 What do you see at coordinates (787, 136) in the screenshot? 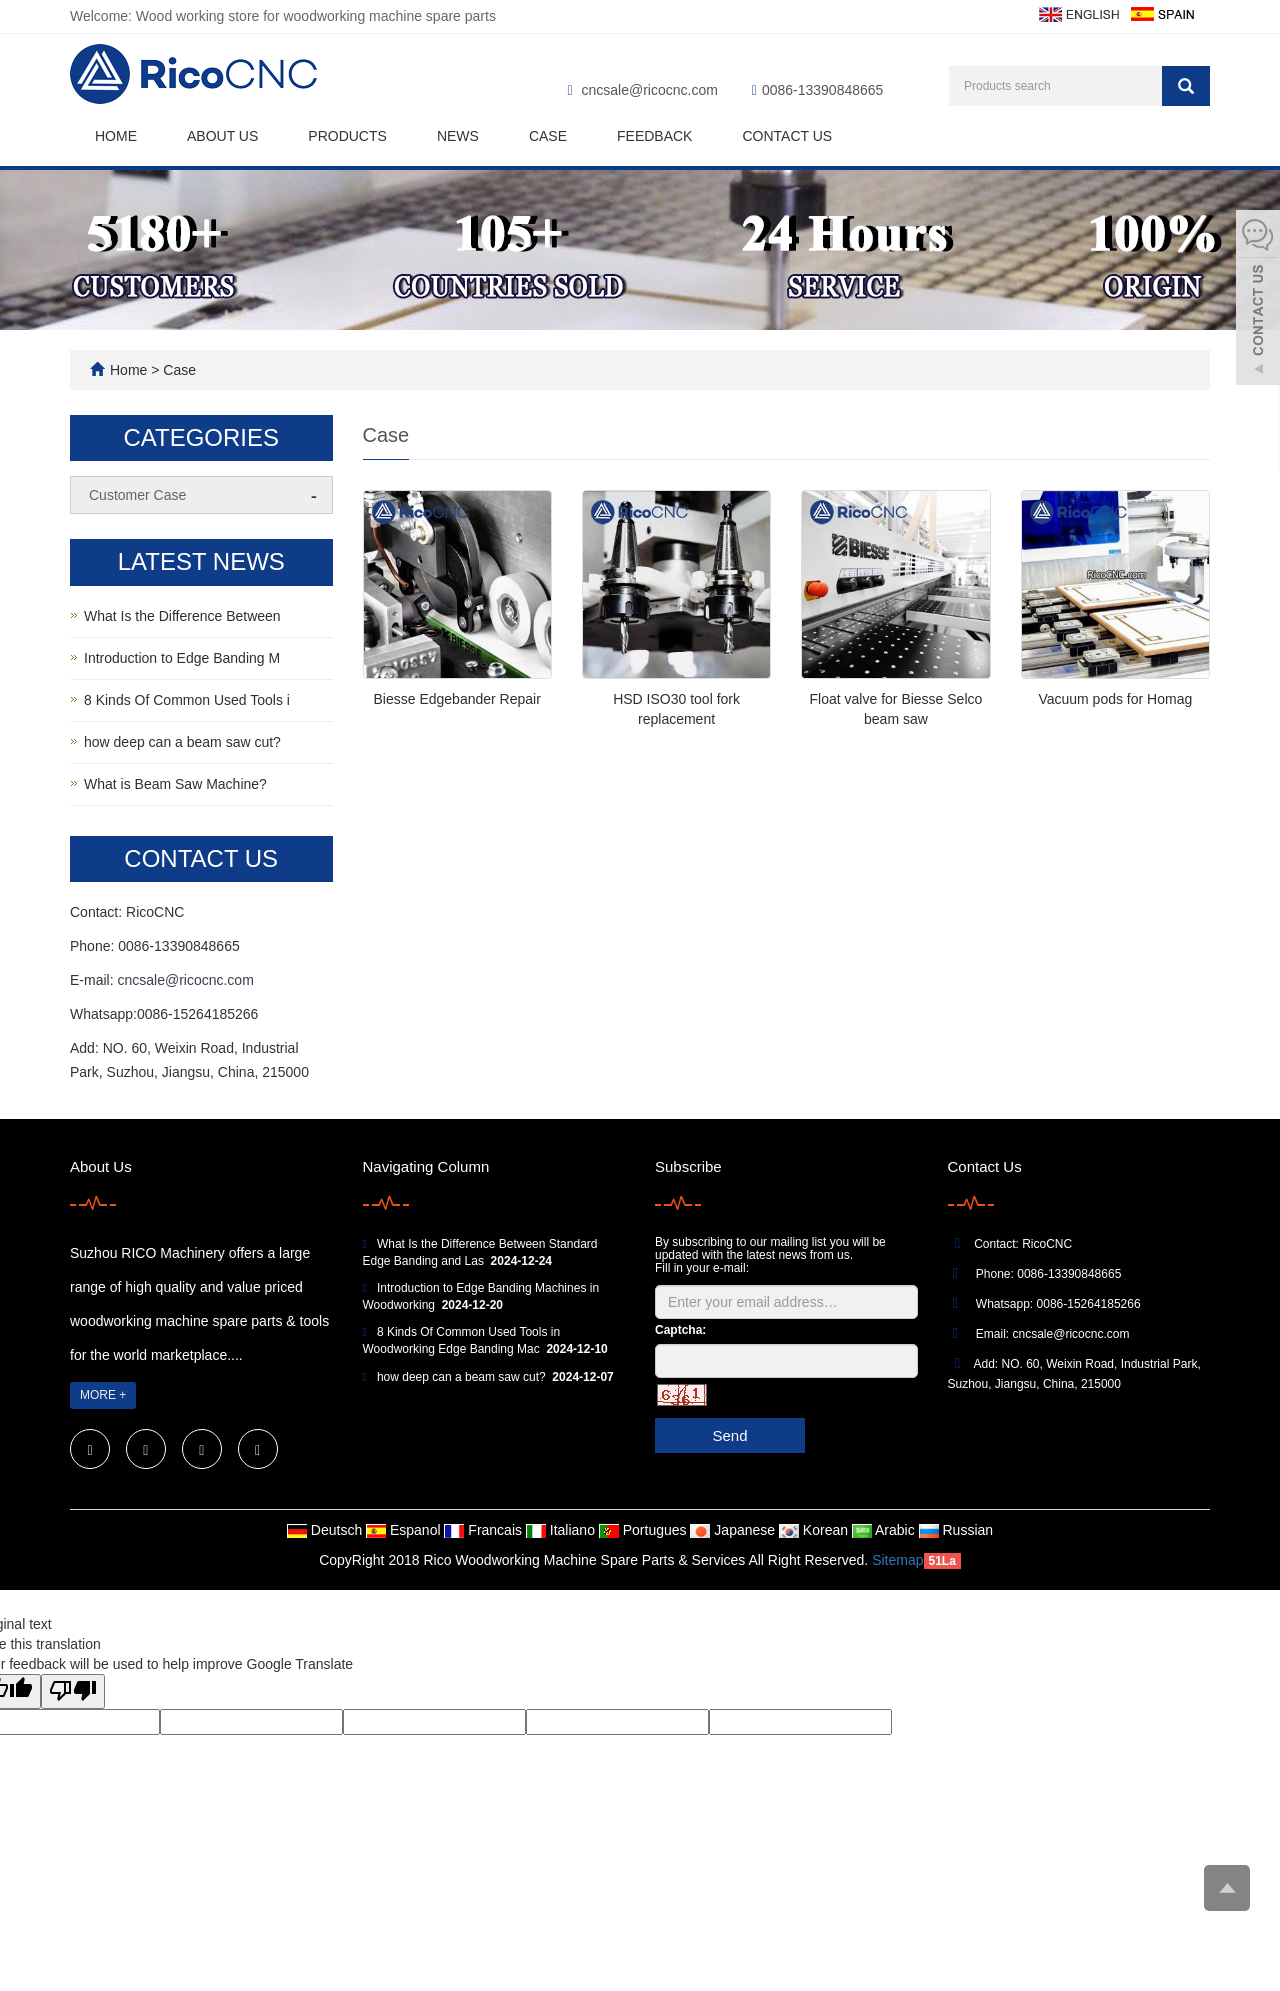
I see `Contact us` at bounding box center [787, 136].